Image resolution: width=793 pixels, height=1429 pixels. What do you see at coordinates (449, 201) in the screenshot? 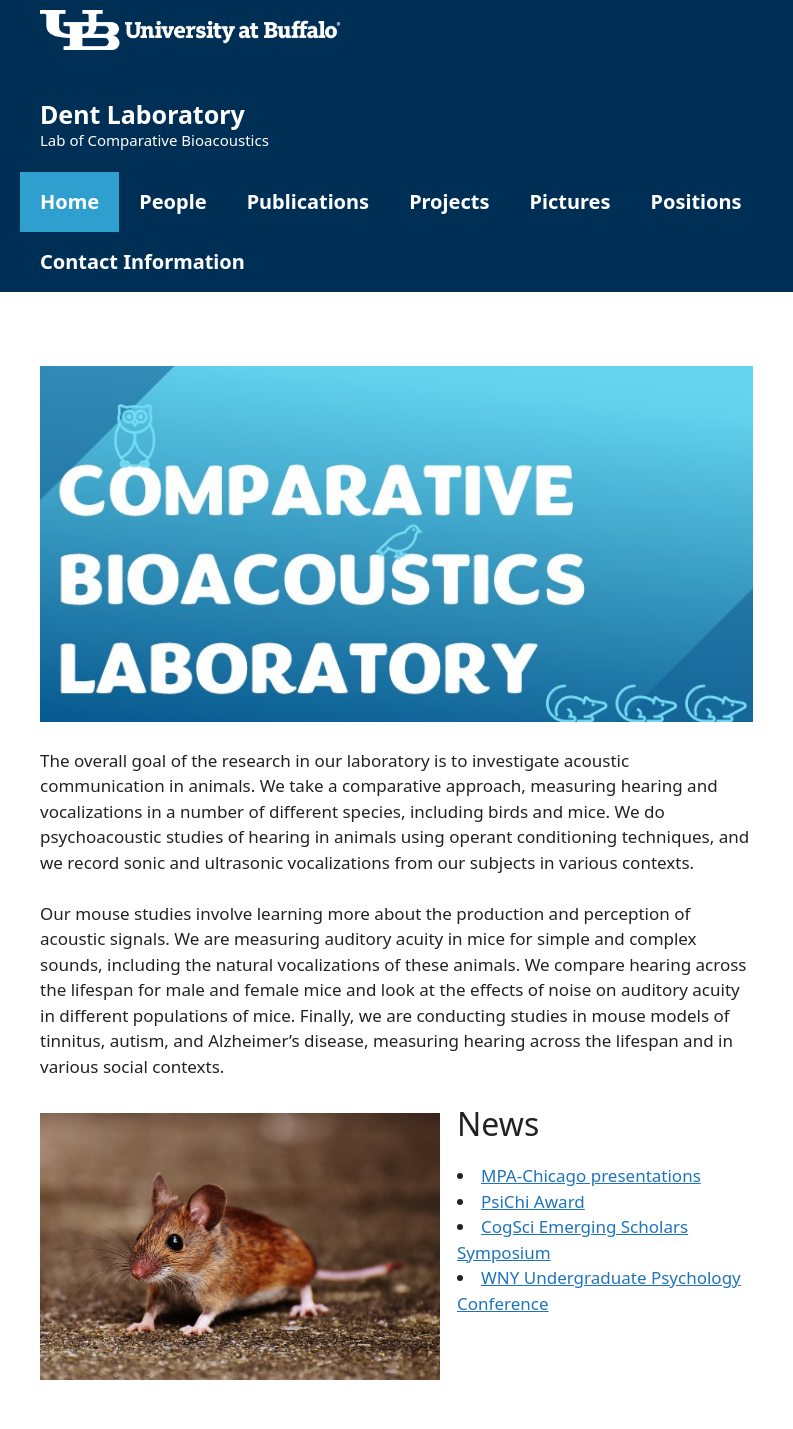
I see `Projects` at bounding box center [449, 201].